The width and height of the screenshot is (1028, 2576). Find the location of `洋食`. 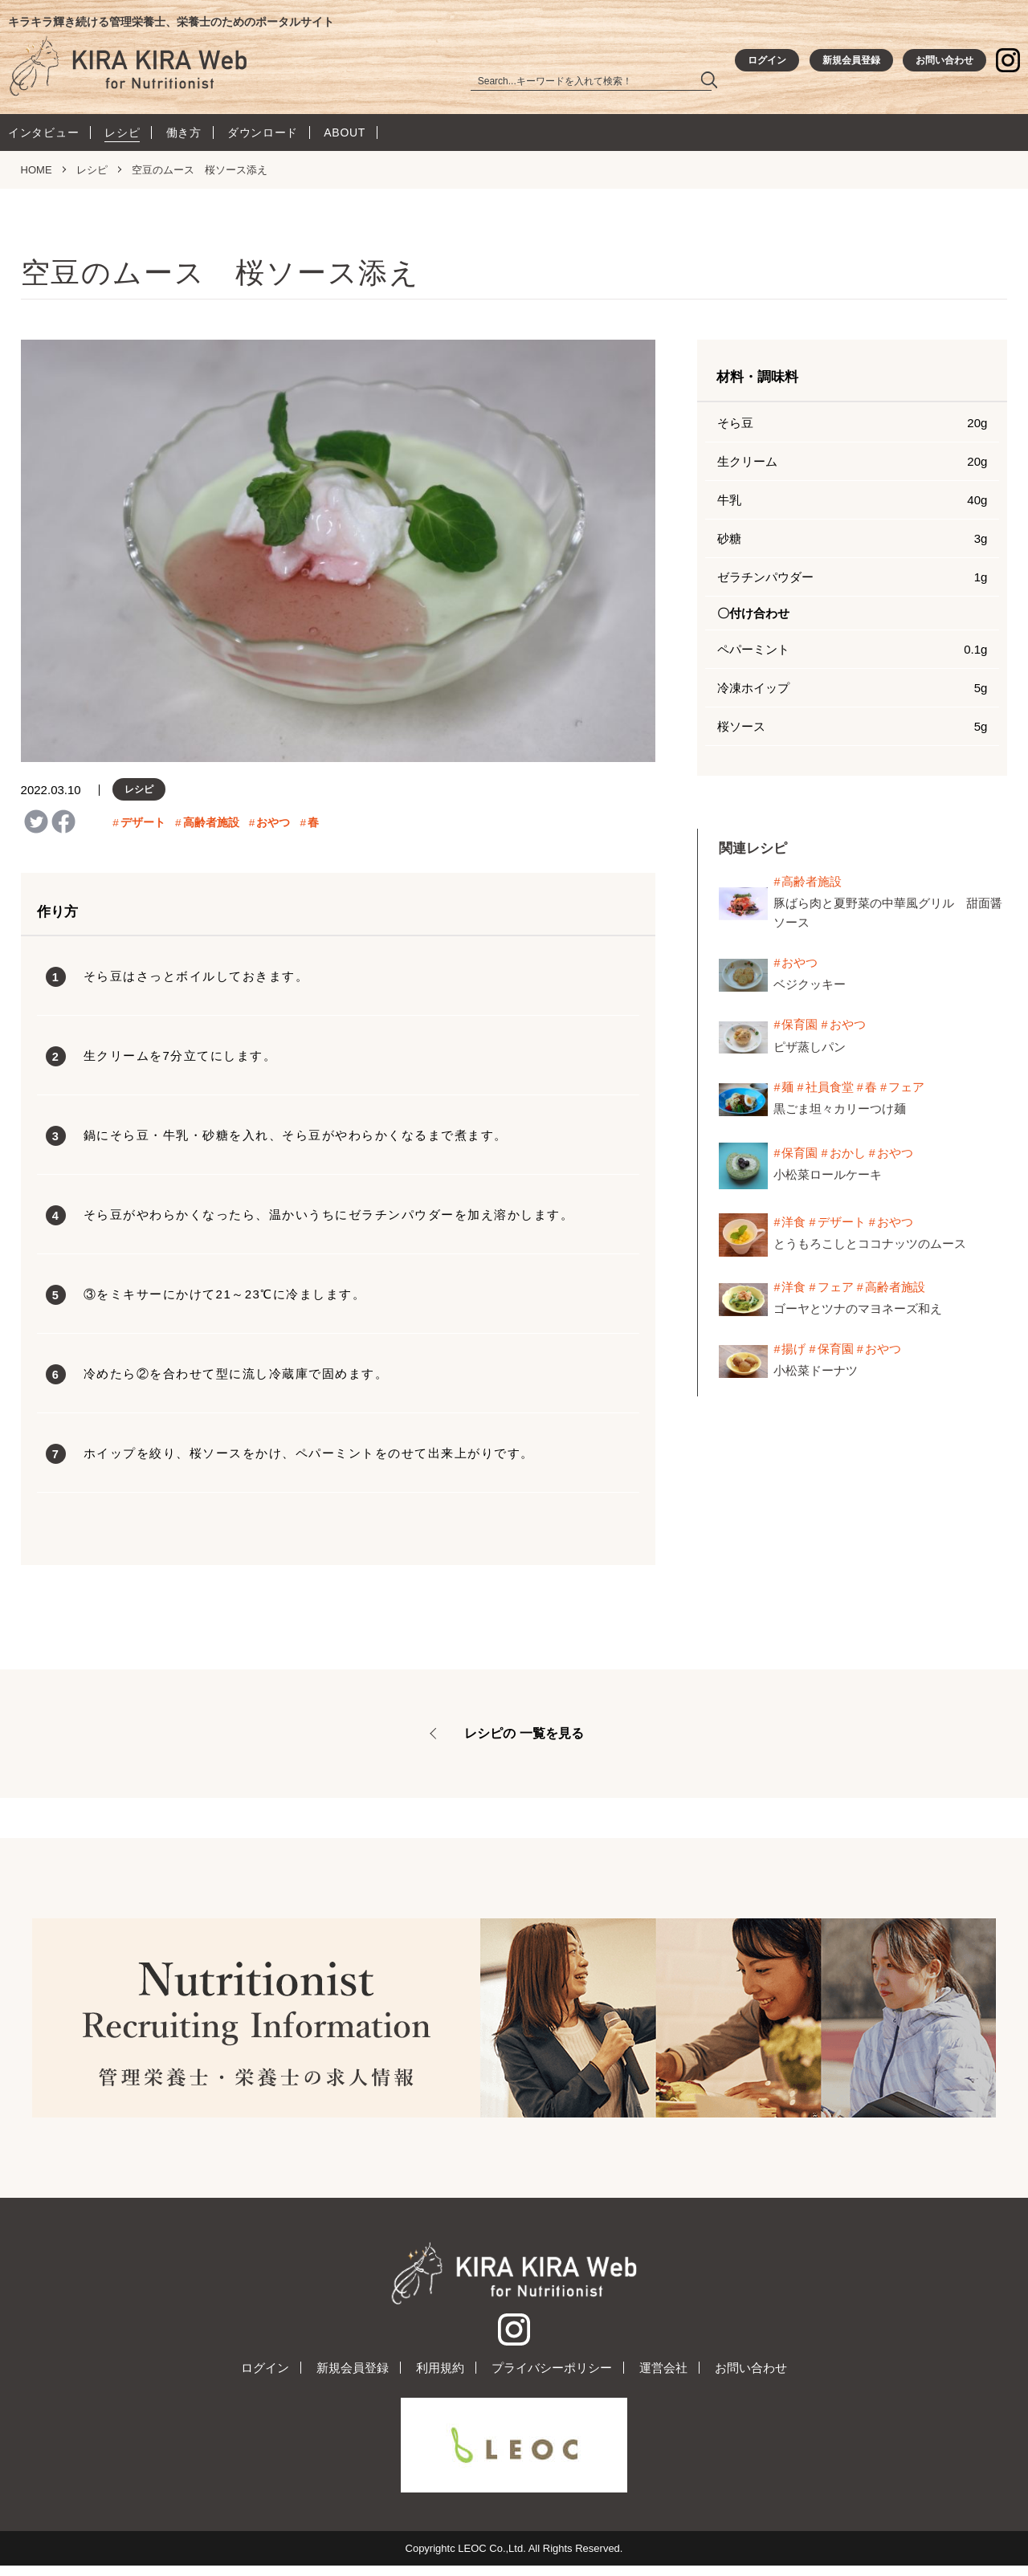

洋食 is located at coordinates (794, 1225).